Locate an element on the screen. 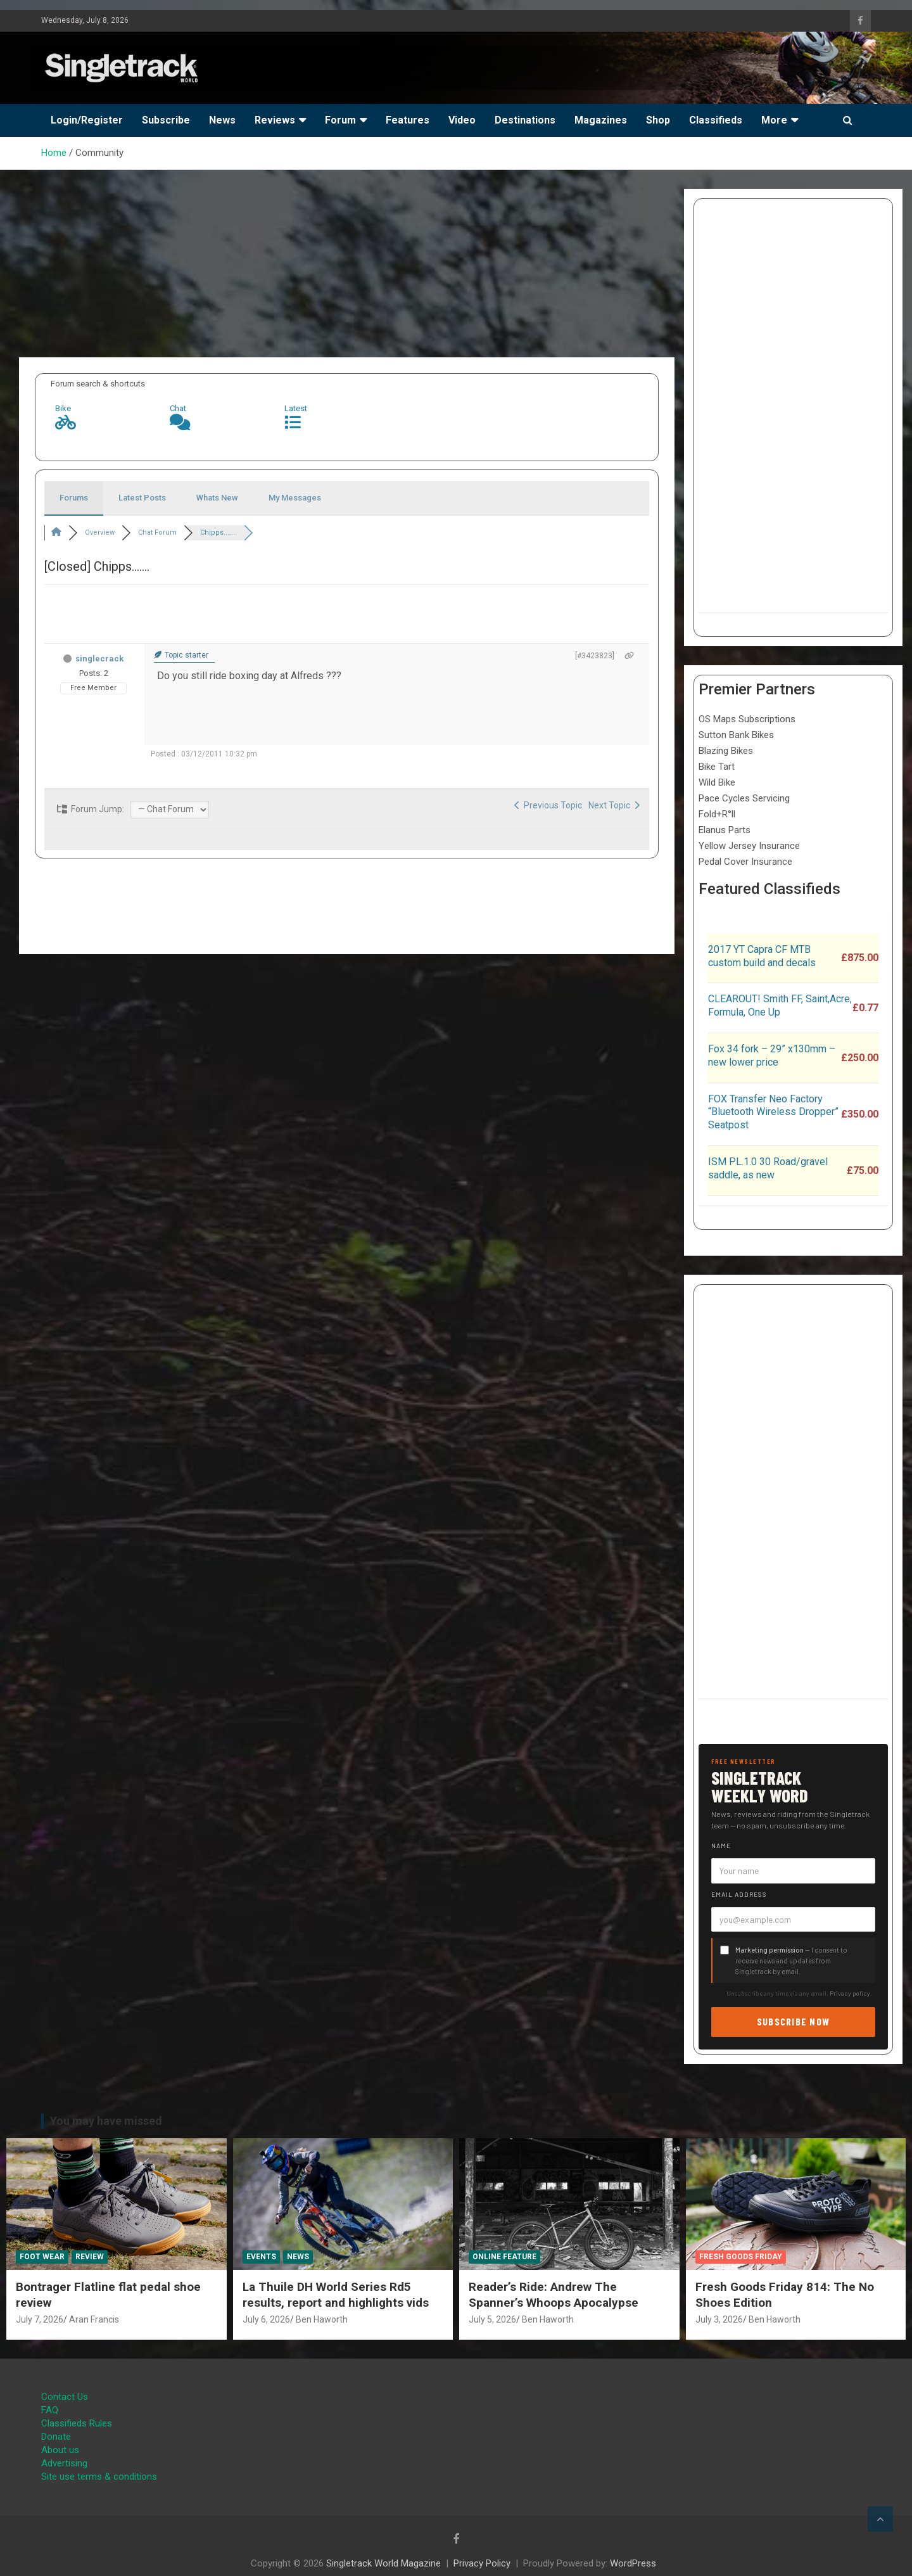  Privacy Policy is located at coordinates (481, 2563).